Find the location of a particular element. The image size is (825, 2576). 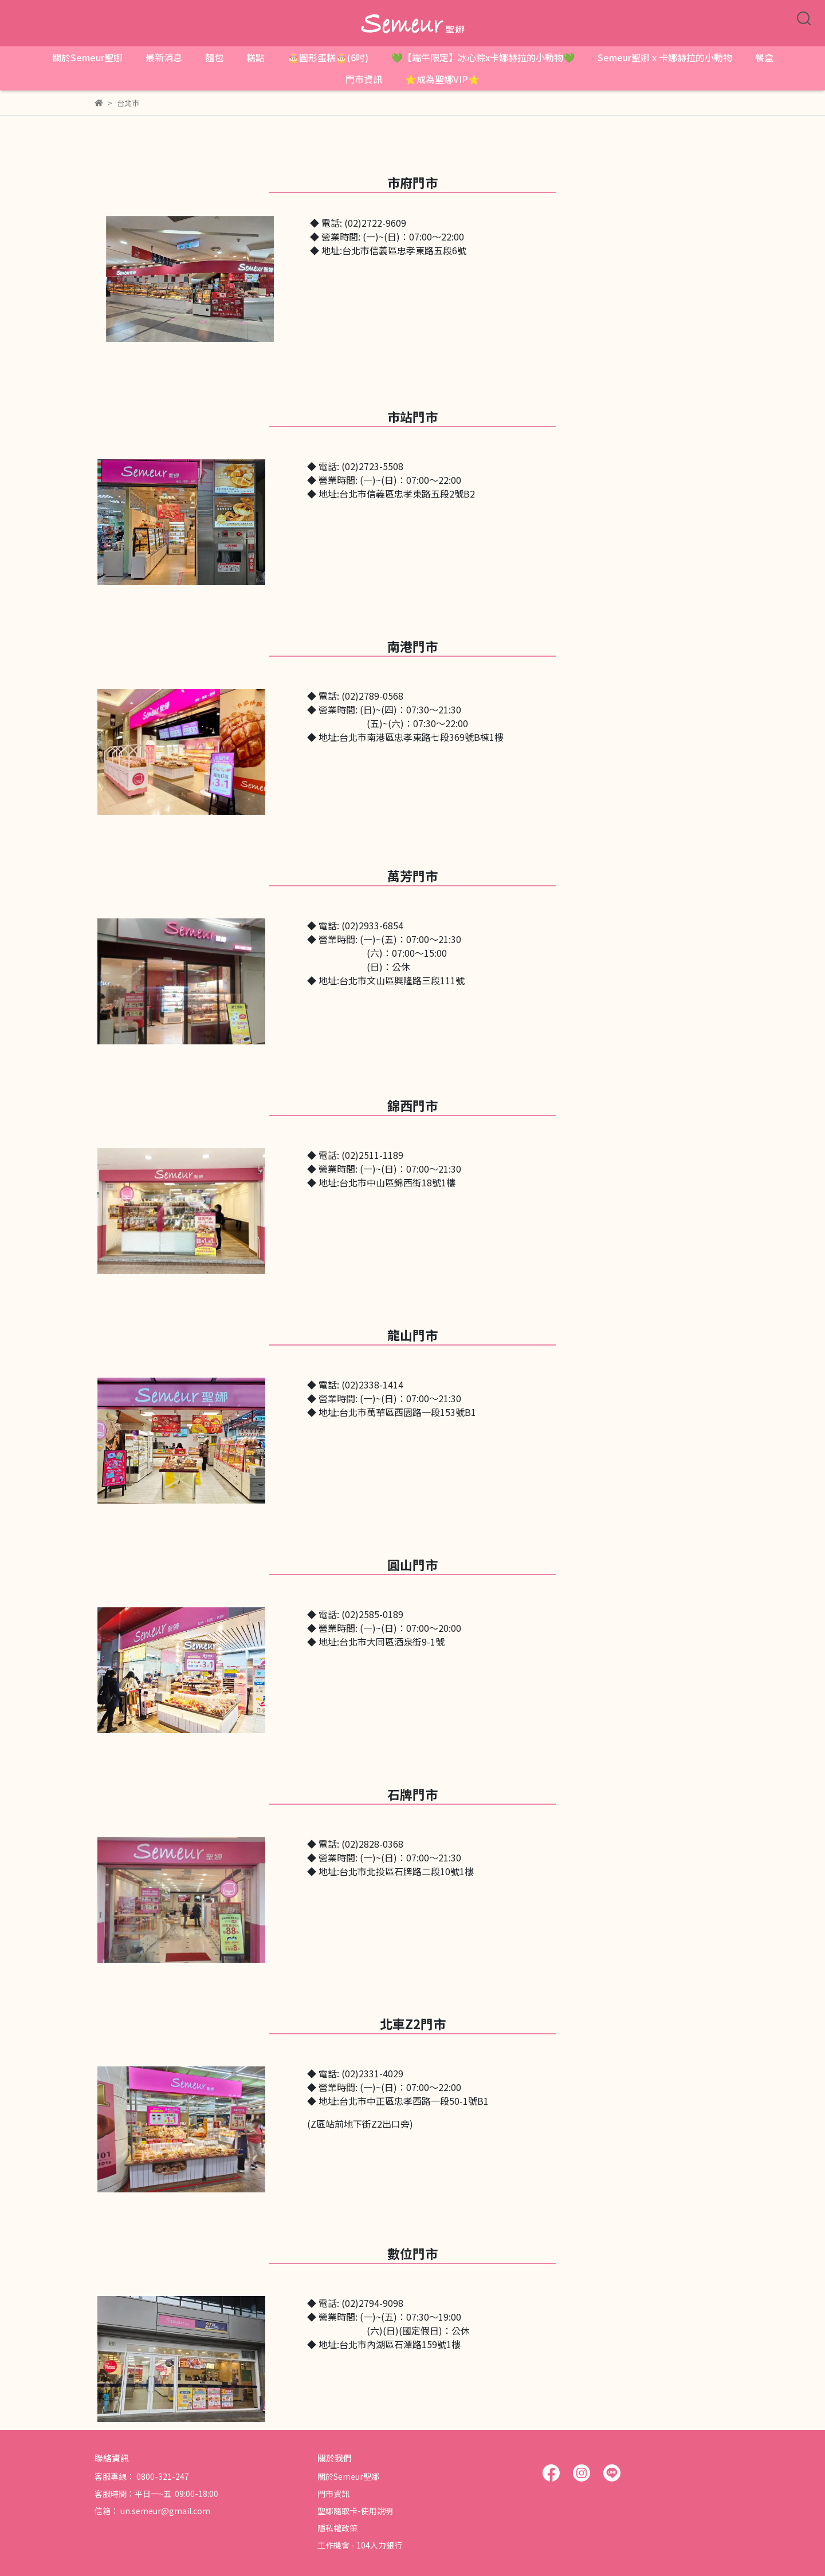

💚【端午限定】冰心粽x卡娜赫拉的小動物💚 is located at coordinates (483, 57).